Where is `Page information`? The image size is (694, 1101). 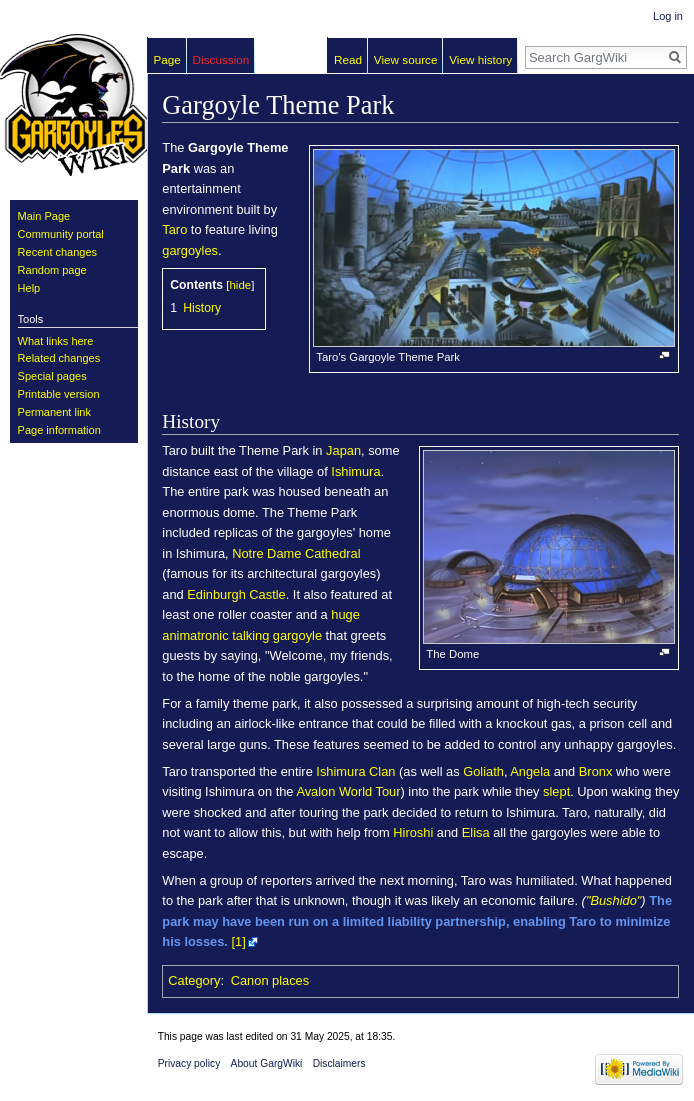
Page information is located at coordinates (59, 430).